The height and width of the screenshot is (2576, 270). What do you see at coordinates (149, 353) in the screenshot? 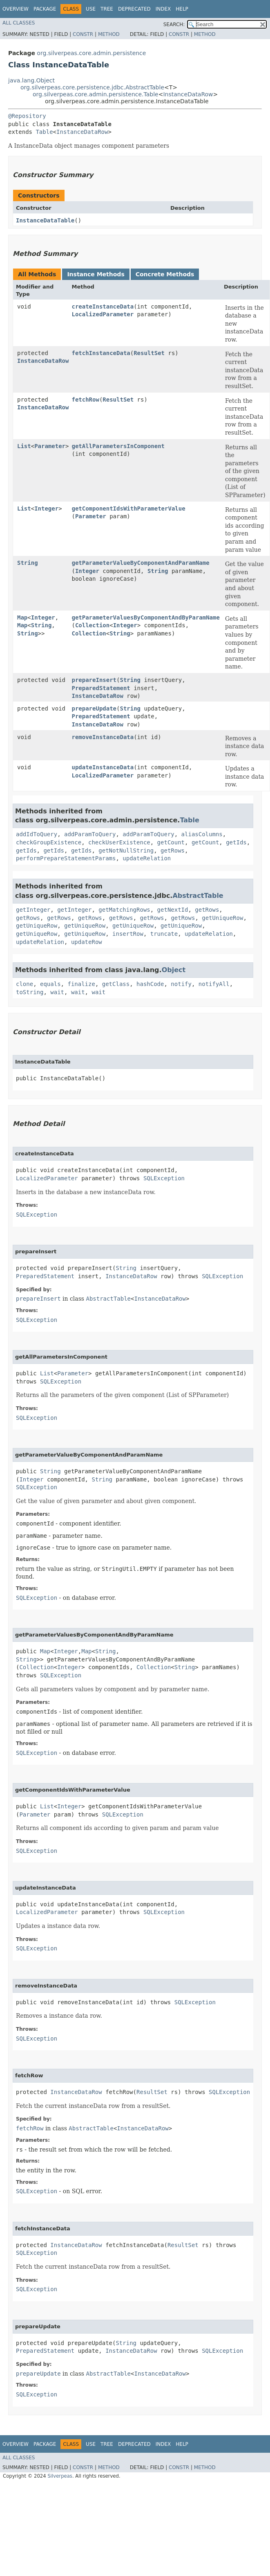
I see `ResultSet` at bounding box center [149, 353].